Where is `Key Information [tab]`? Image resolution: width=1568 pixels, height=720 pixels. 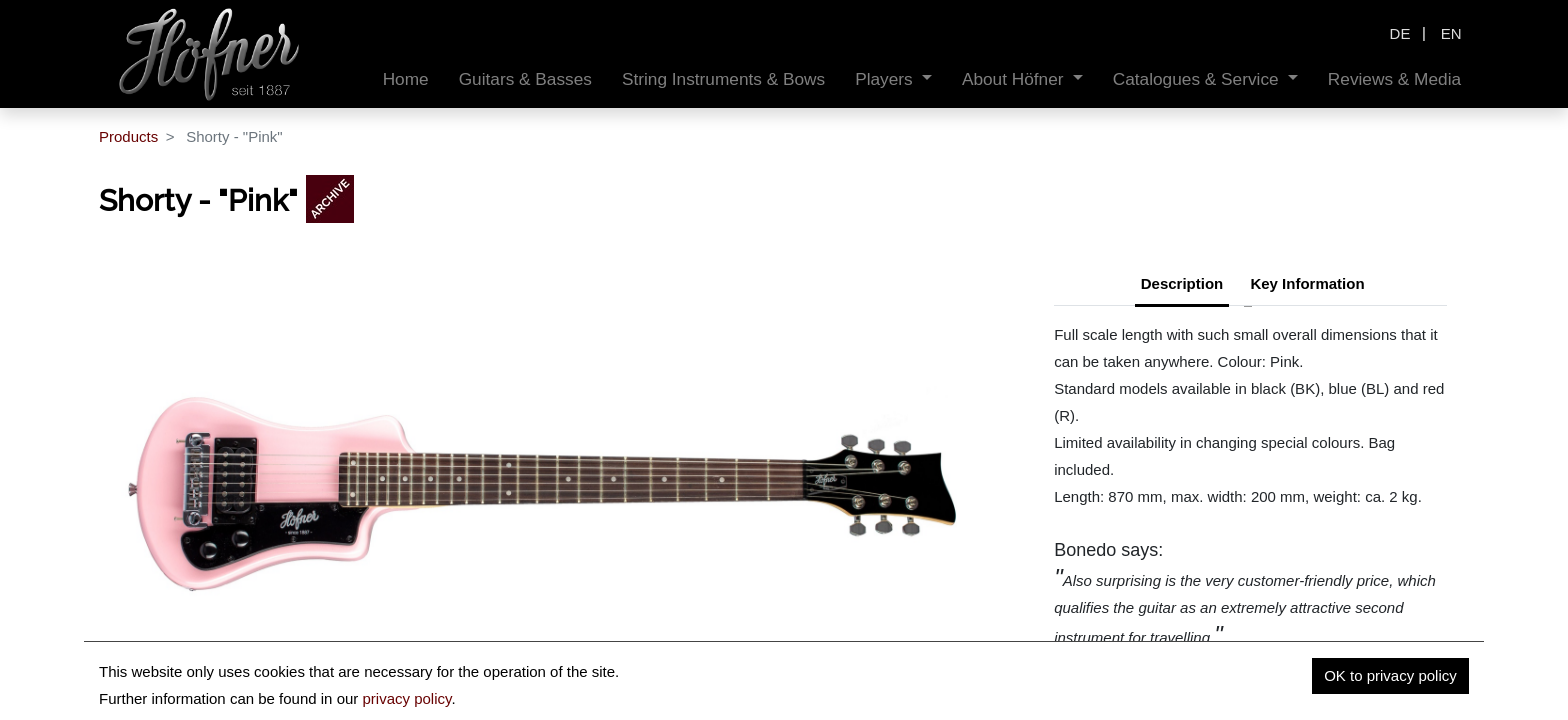
Key Information [tab] is located at coordinates (1307, 283).